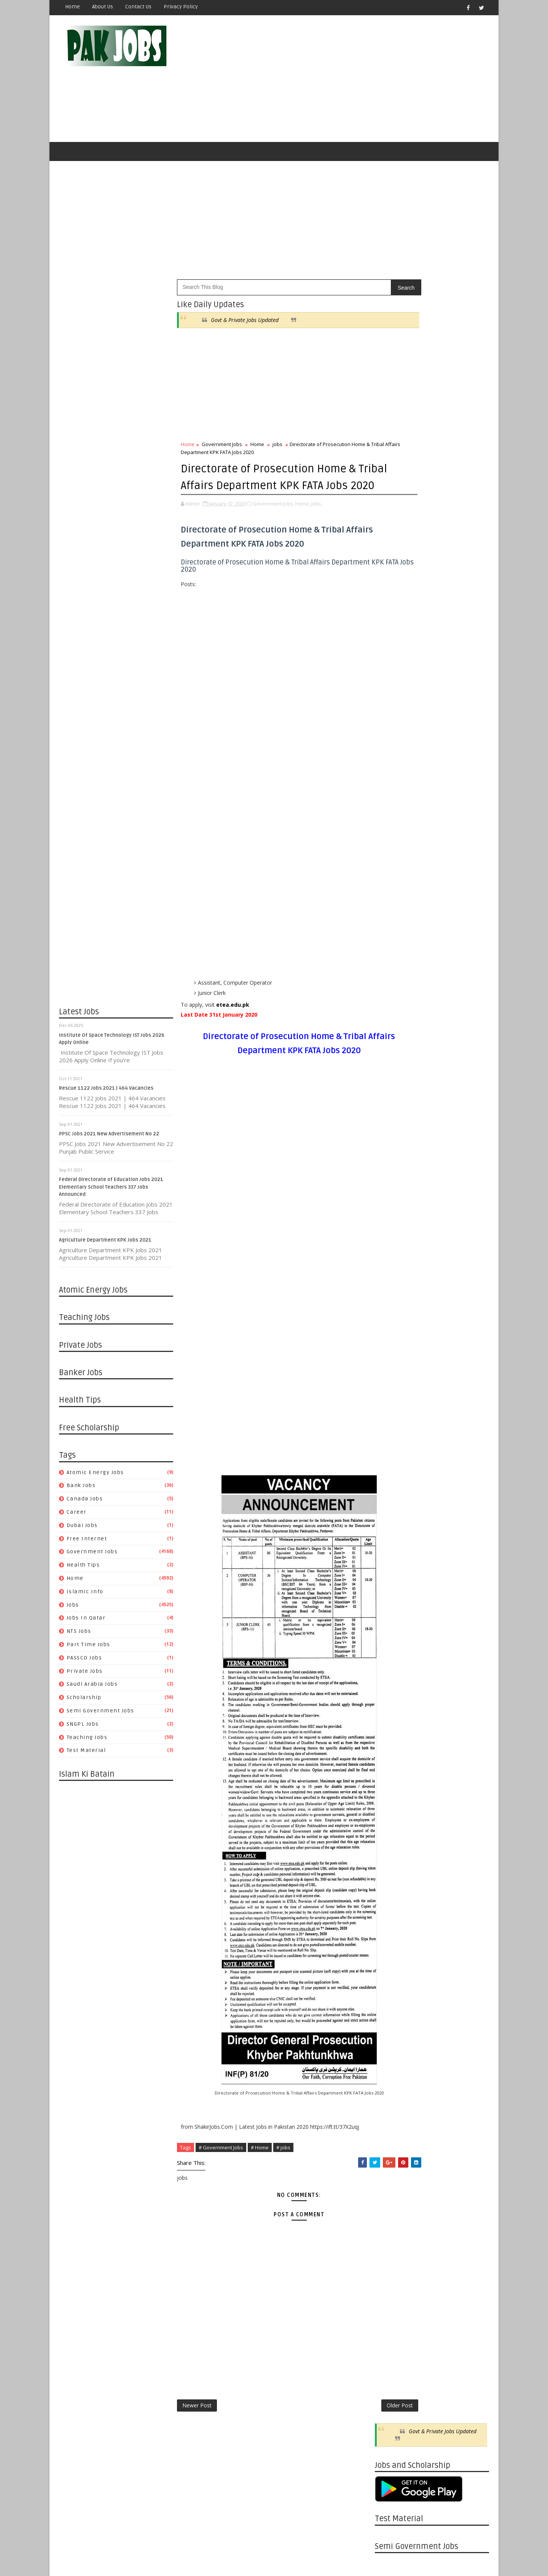 The width and height of the screenshot is (548, 2576). What do you see at coordinates (391, 1298) in the screenshot?
I see `12/27 - 01/03` at bounding box center [391, 1298].